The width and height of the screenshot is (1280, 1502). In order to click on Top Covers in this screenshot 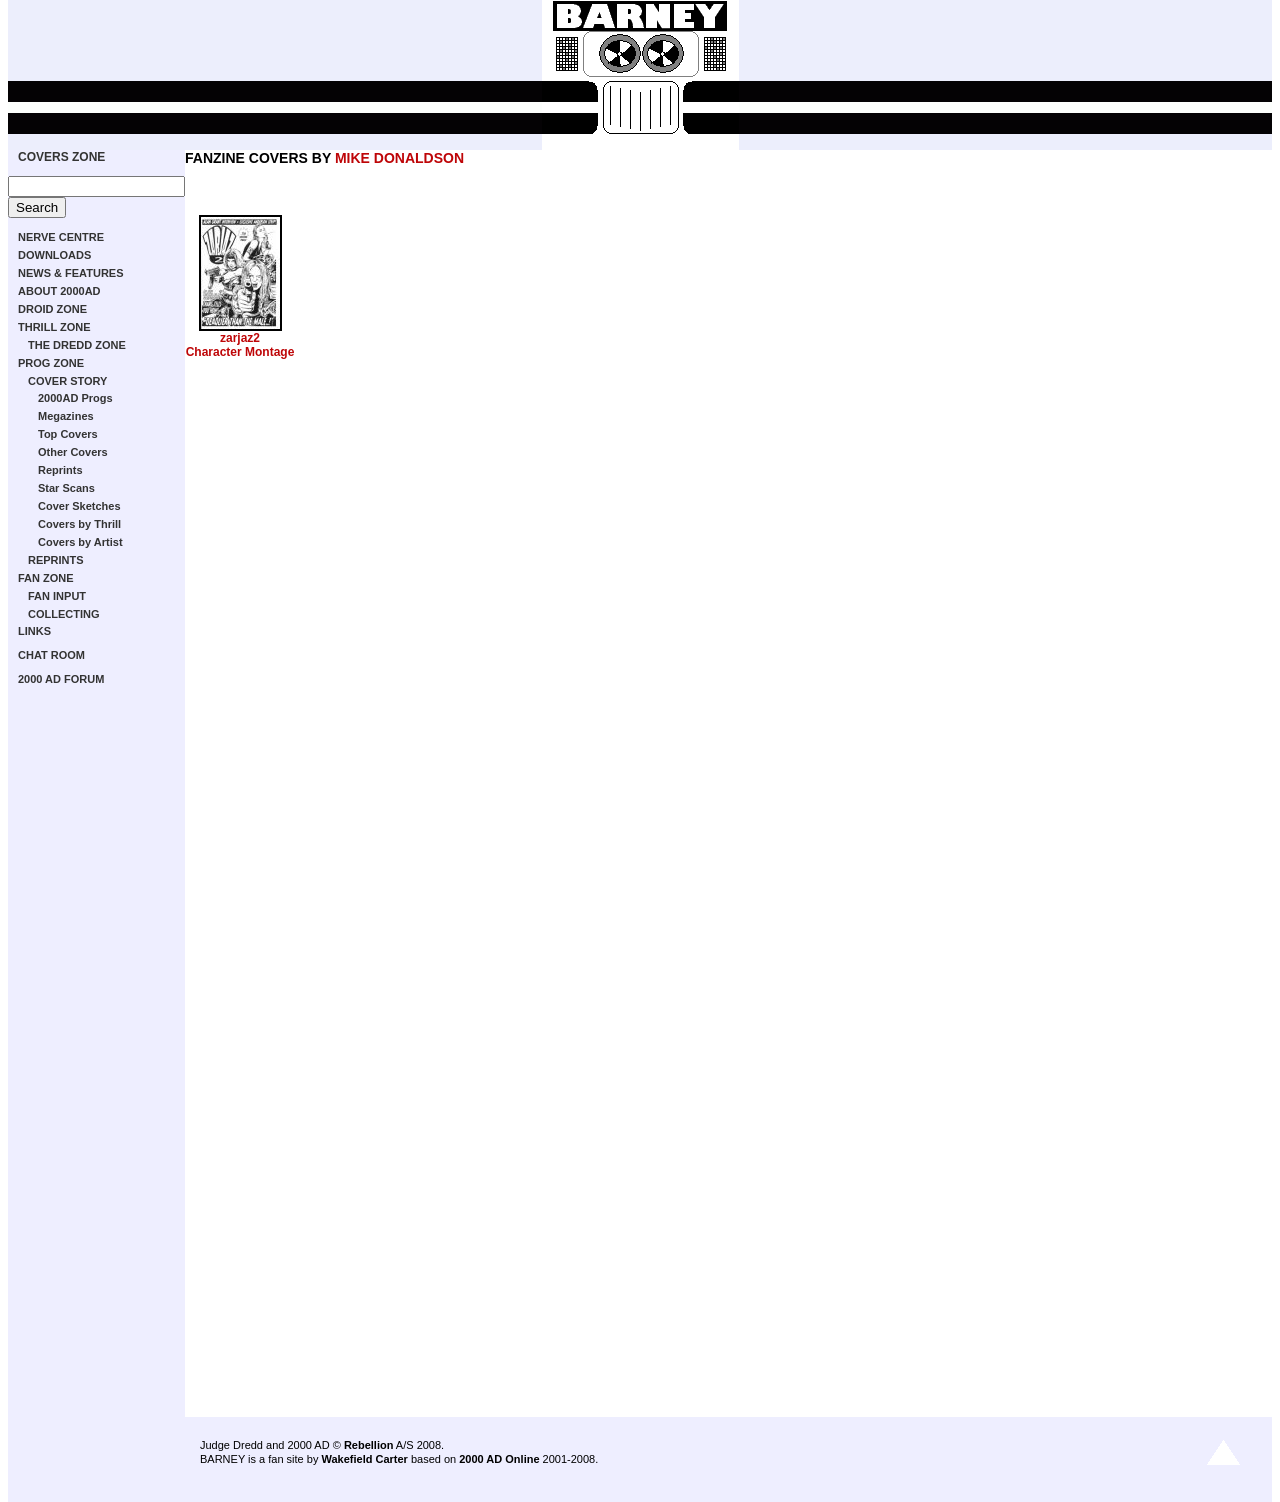, I will do `click(68, 434)`.